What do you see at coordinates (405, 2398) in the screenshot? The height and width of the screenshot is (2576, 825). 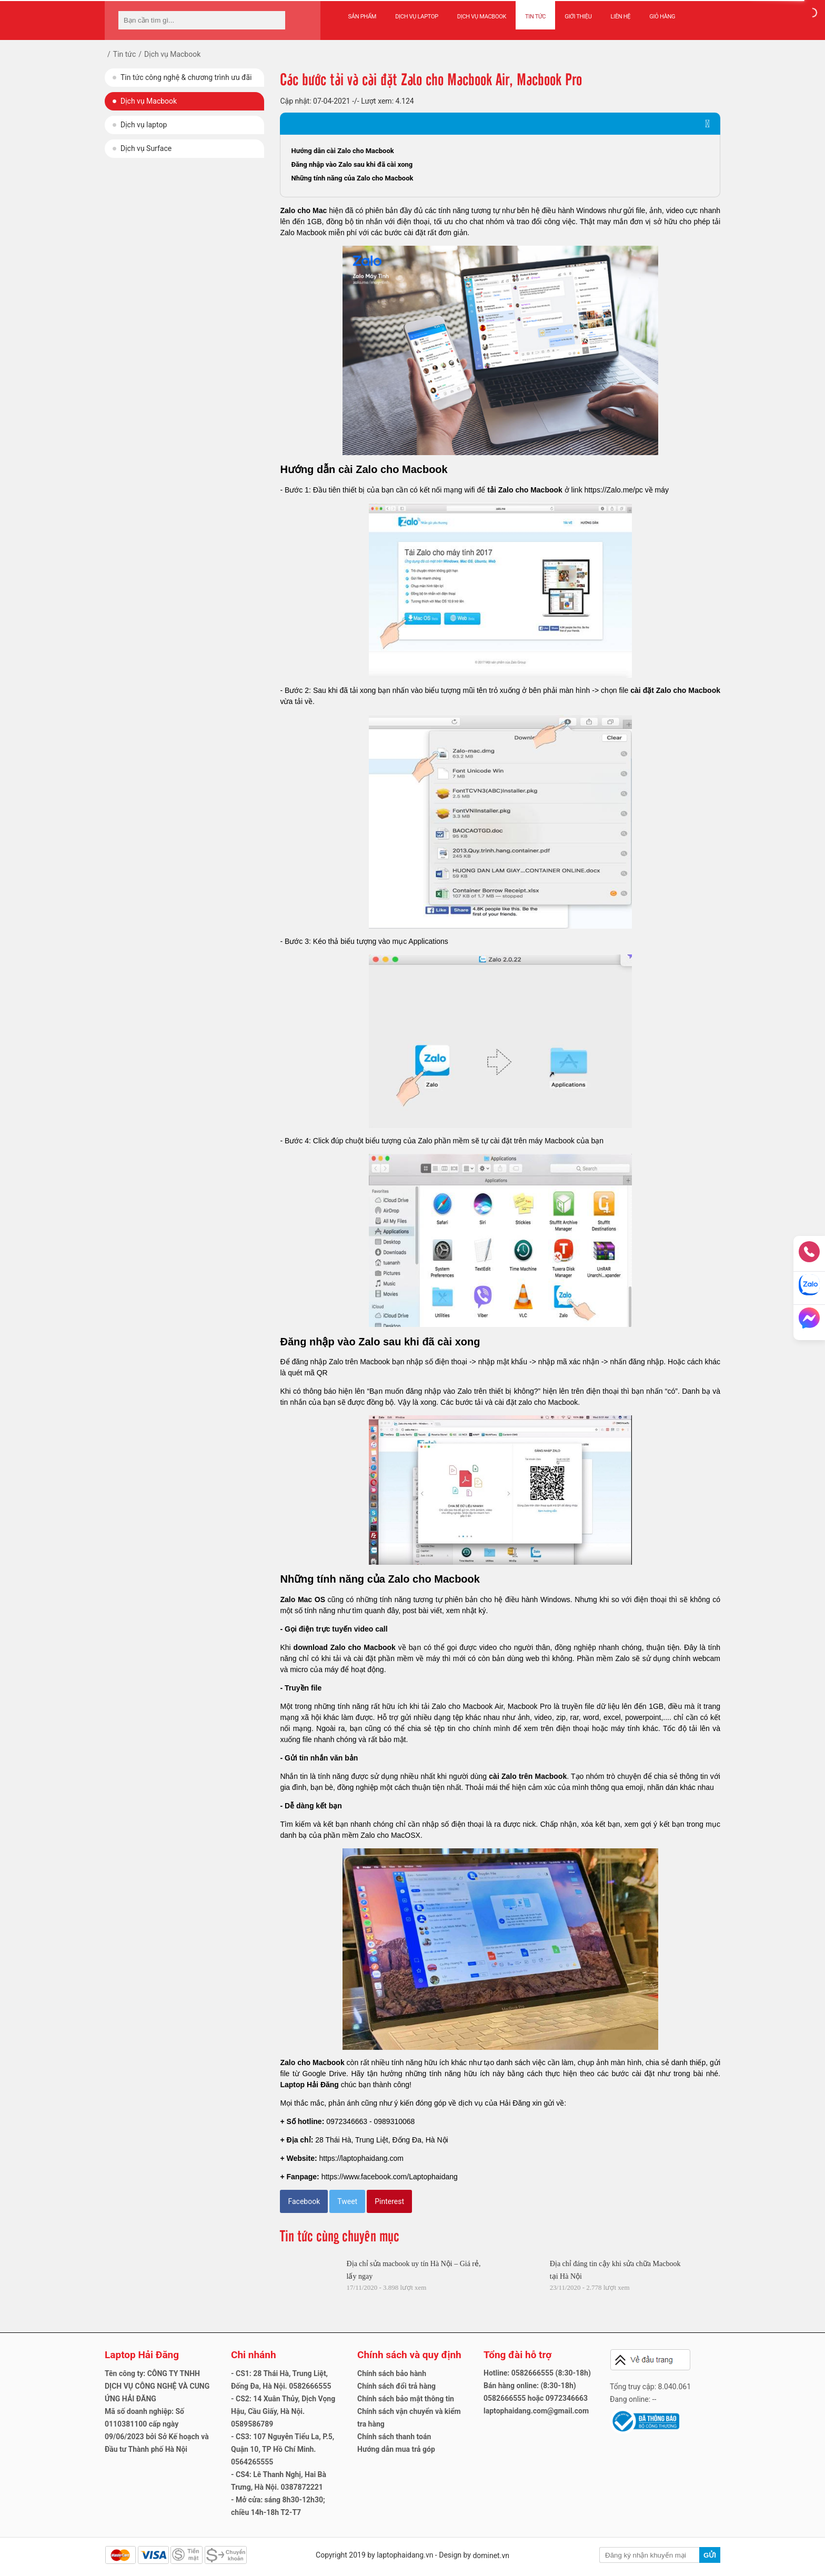 I see `Chính sách bảo mật thông tin` at bounding box center [405, 2398].